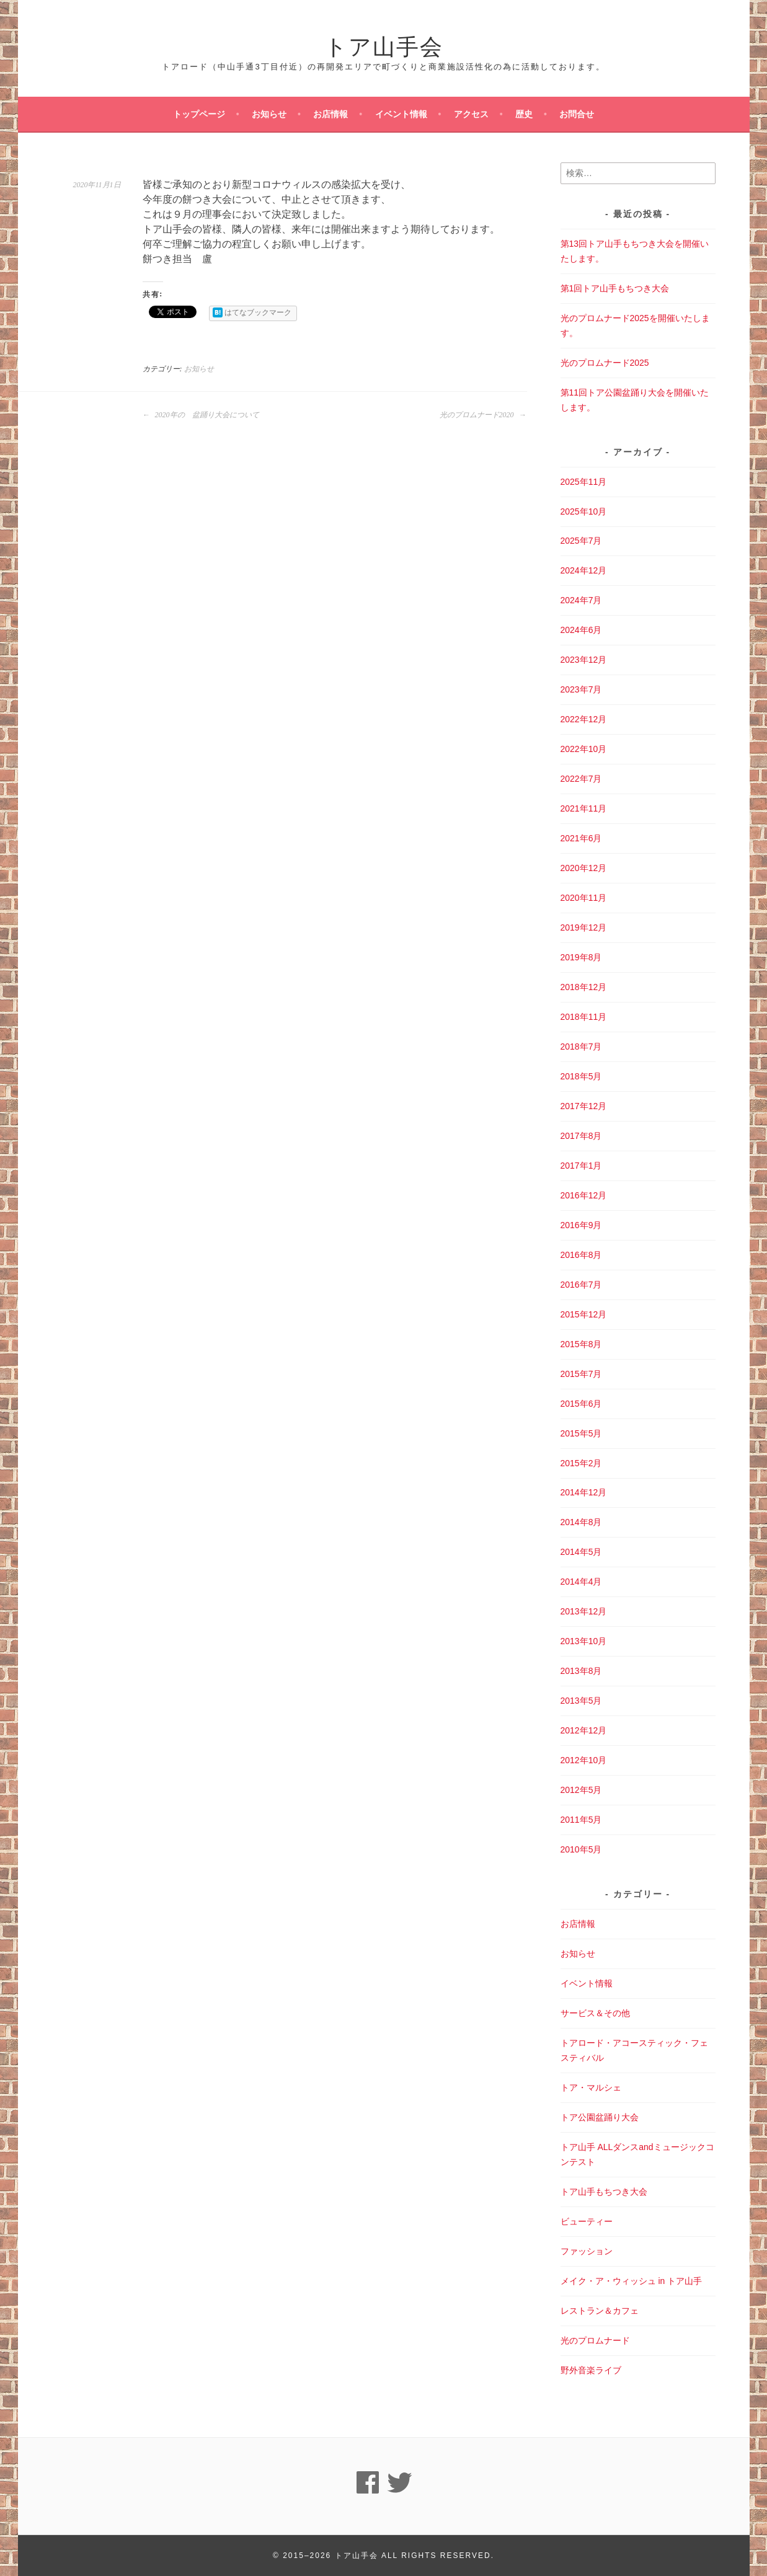 The image size is (767, 2576). What do you see at coordinates (581, 1582) in the screenshot?
I see `2014年4月` at bounding box center [581, 1582].